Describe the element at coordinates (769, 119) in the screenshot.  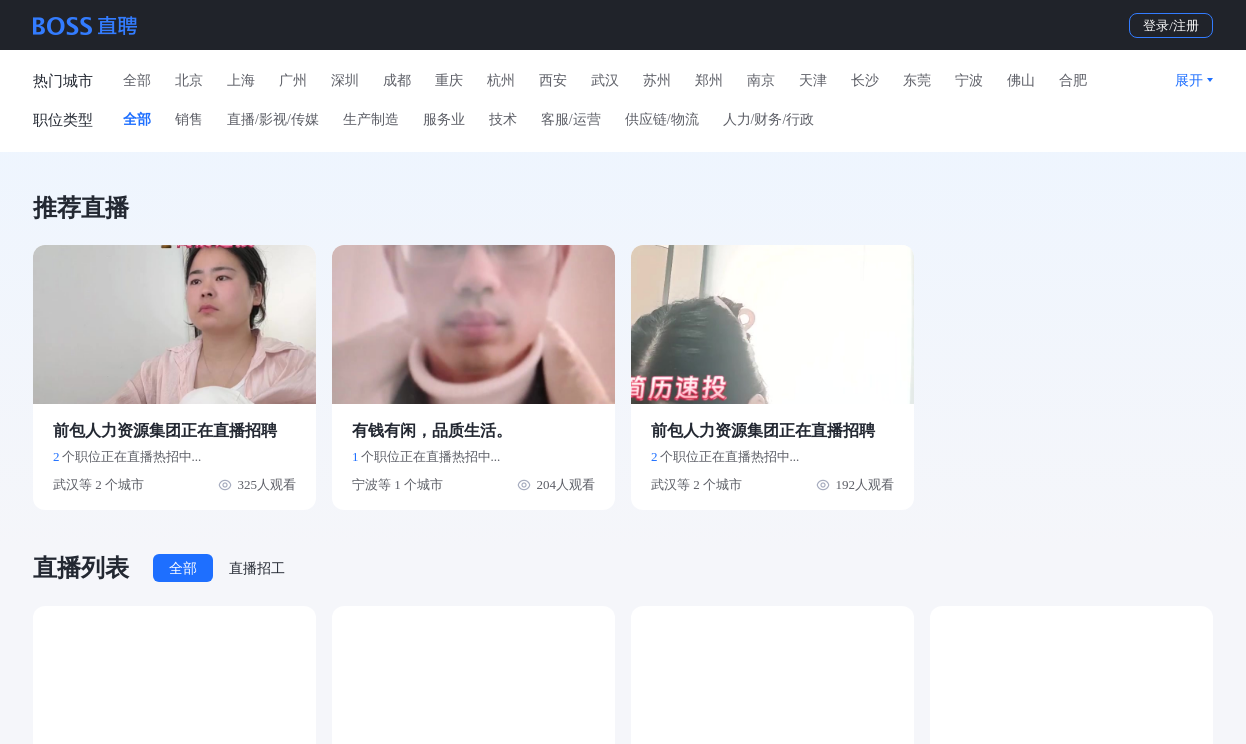
I see `人力/财务/行政` at that location.